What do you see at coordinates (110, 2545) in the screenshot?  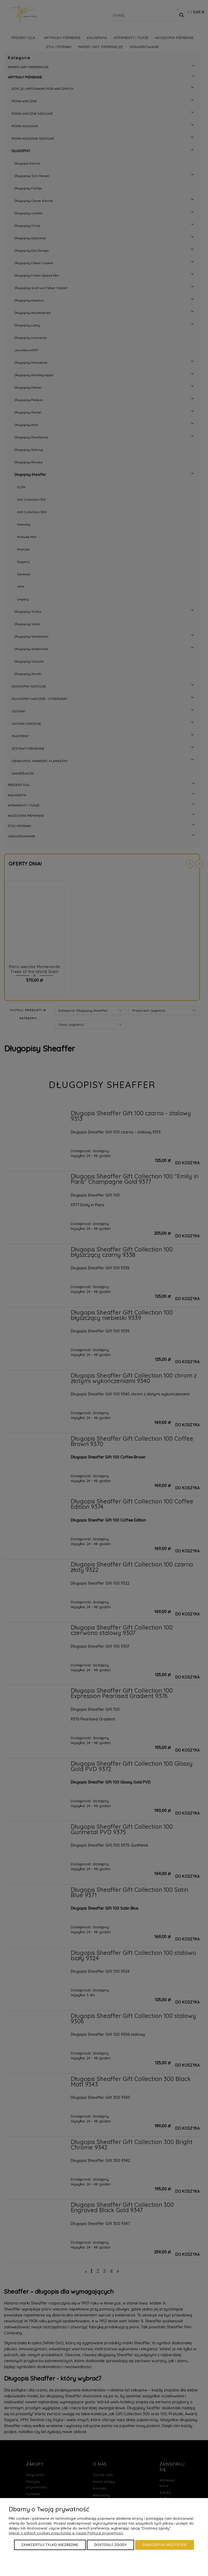 I see `Dostosuj zgody` at bounding box center [110, 2545].